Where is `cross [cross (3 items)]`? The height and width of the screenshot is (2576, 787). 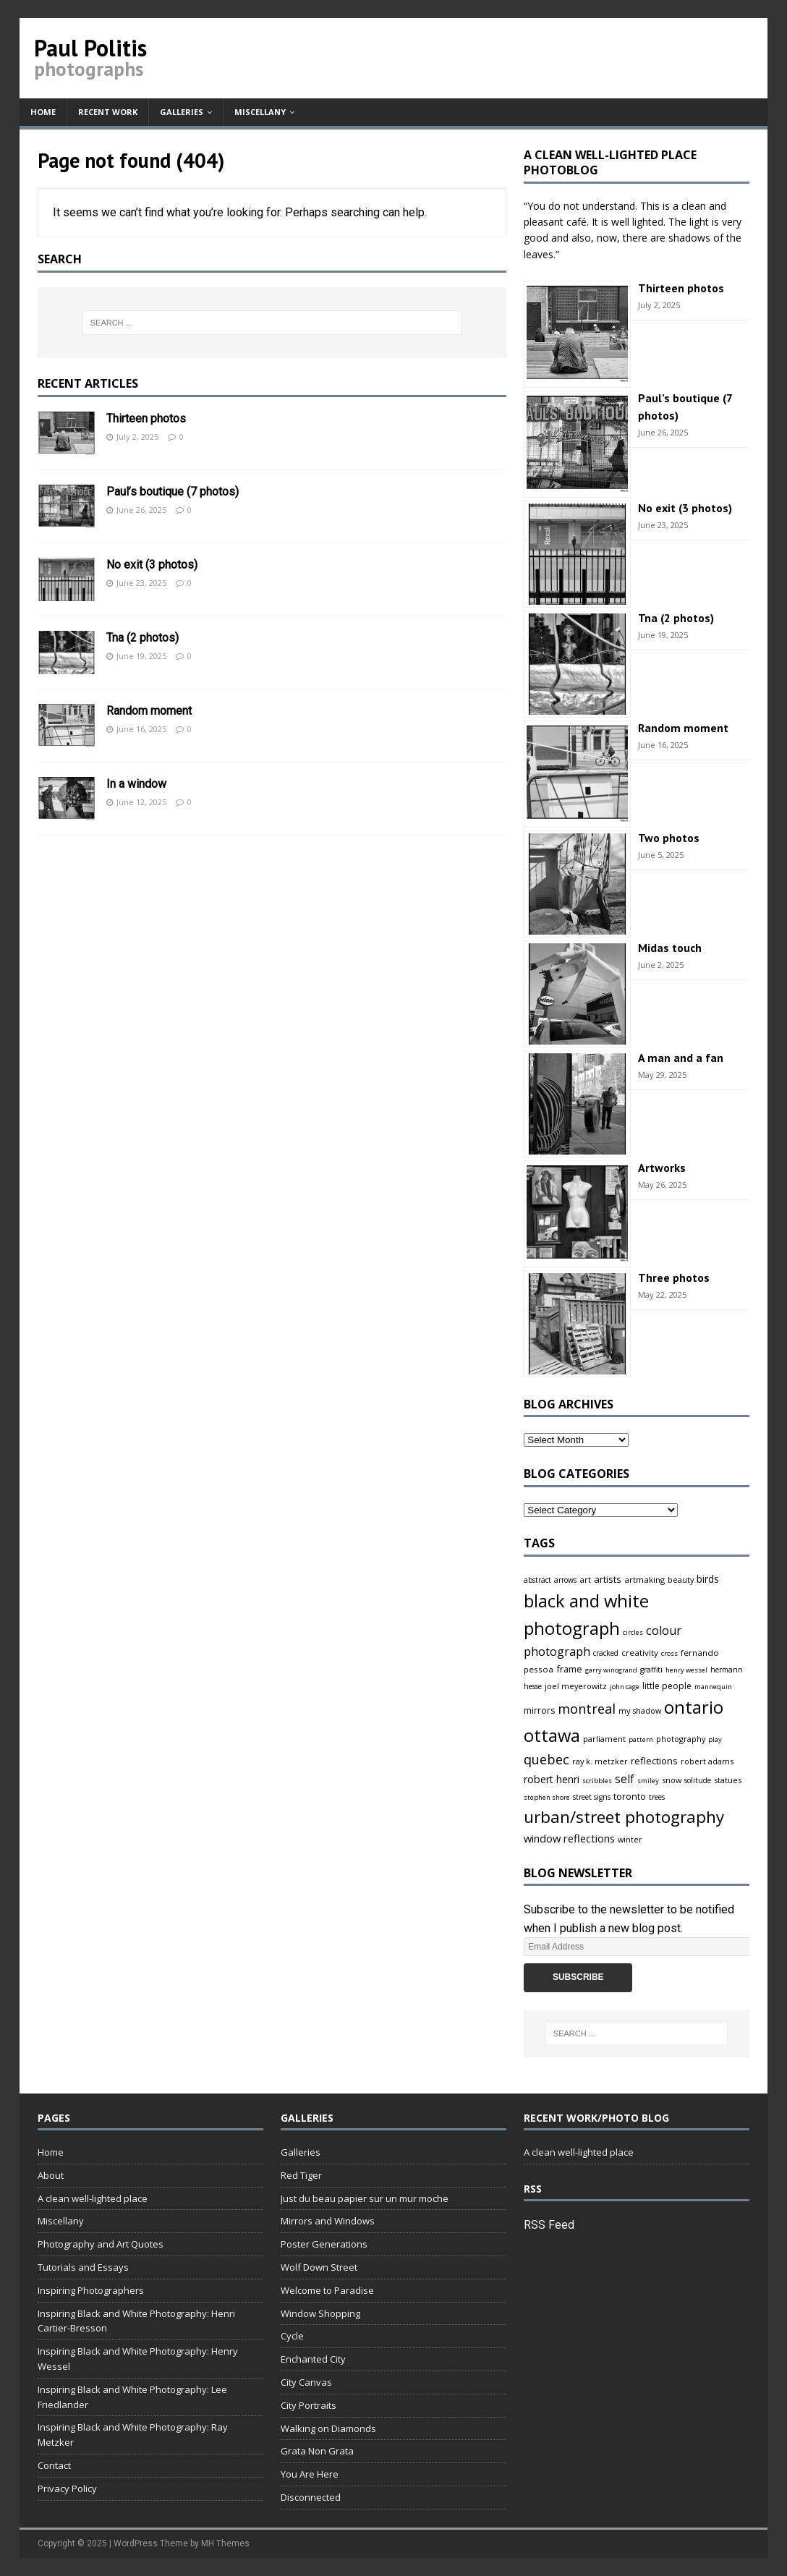 cross [cross (3 items)] is located at coordinates (669, 1653).